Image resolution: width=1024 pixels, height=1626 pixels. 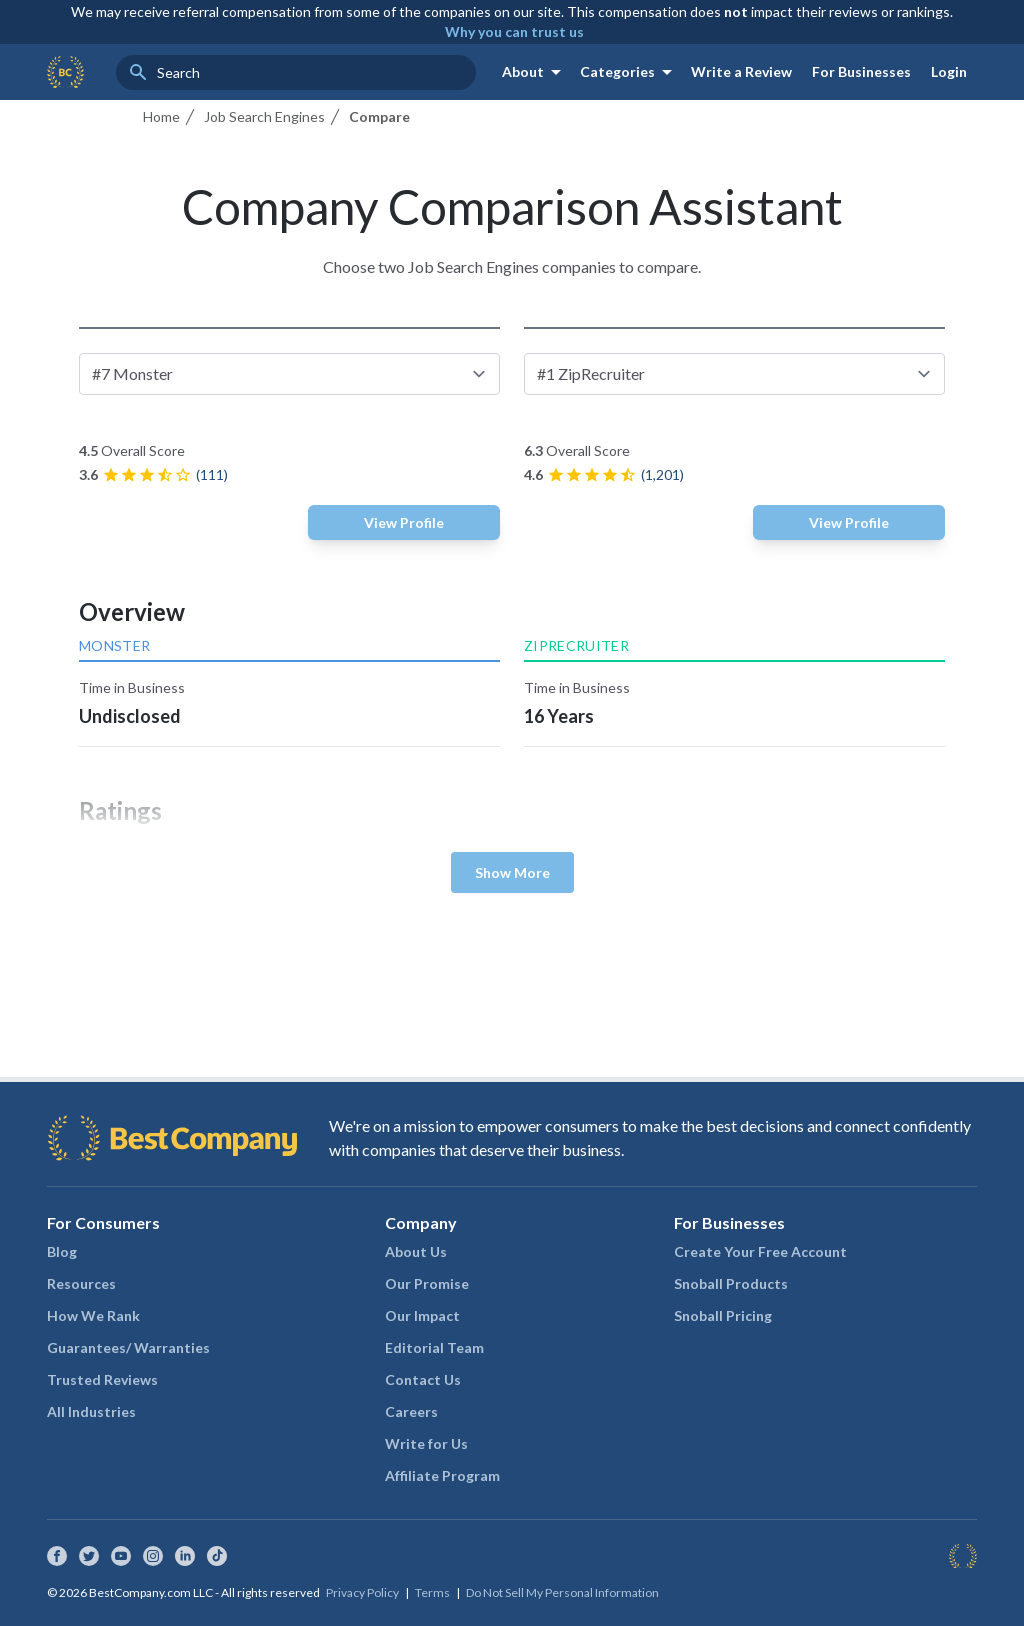 What do you see at coordinates (404, 522) in the screenshot?
I see `View Profile` at bounding box center [404, 522].